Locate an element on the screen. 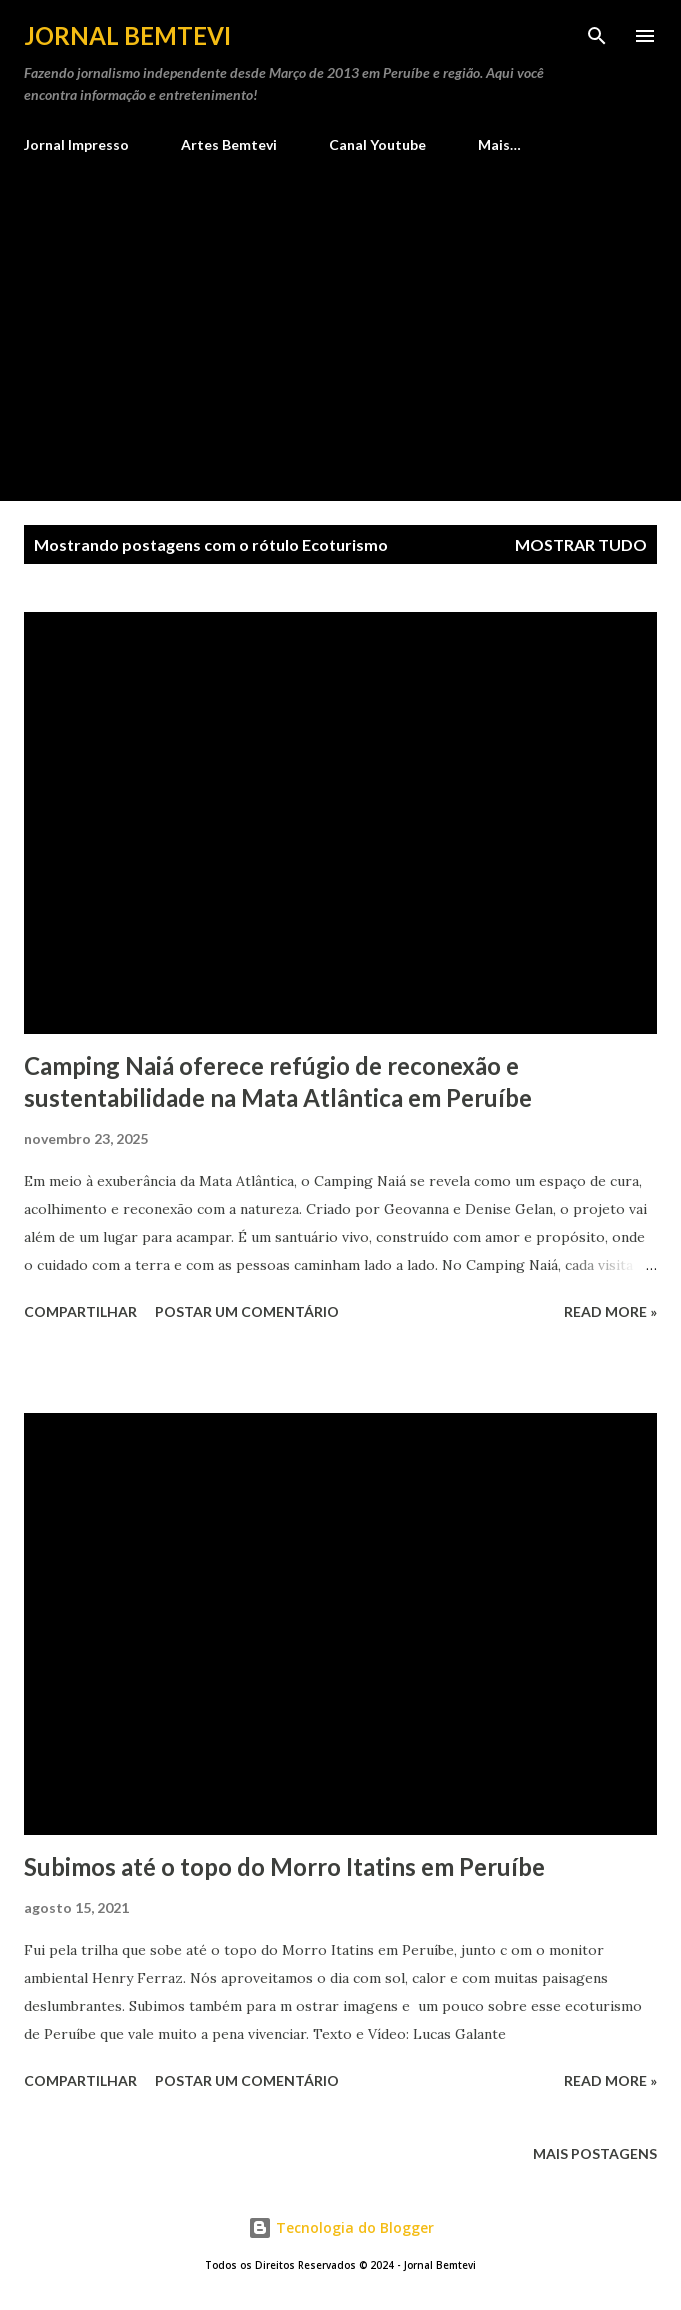  Compartilhar [button] is located at coordinates (80, 1311).